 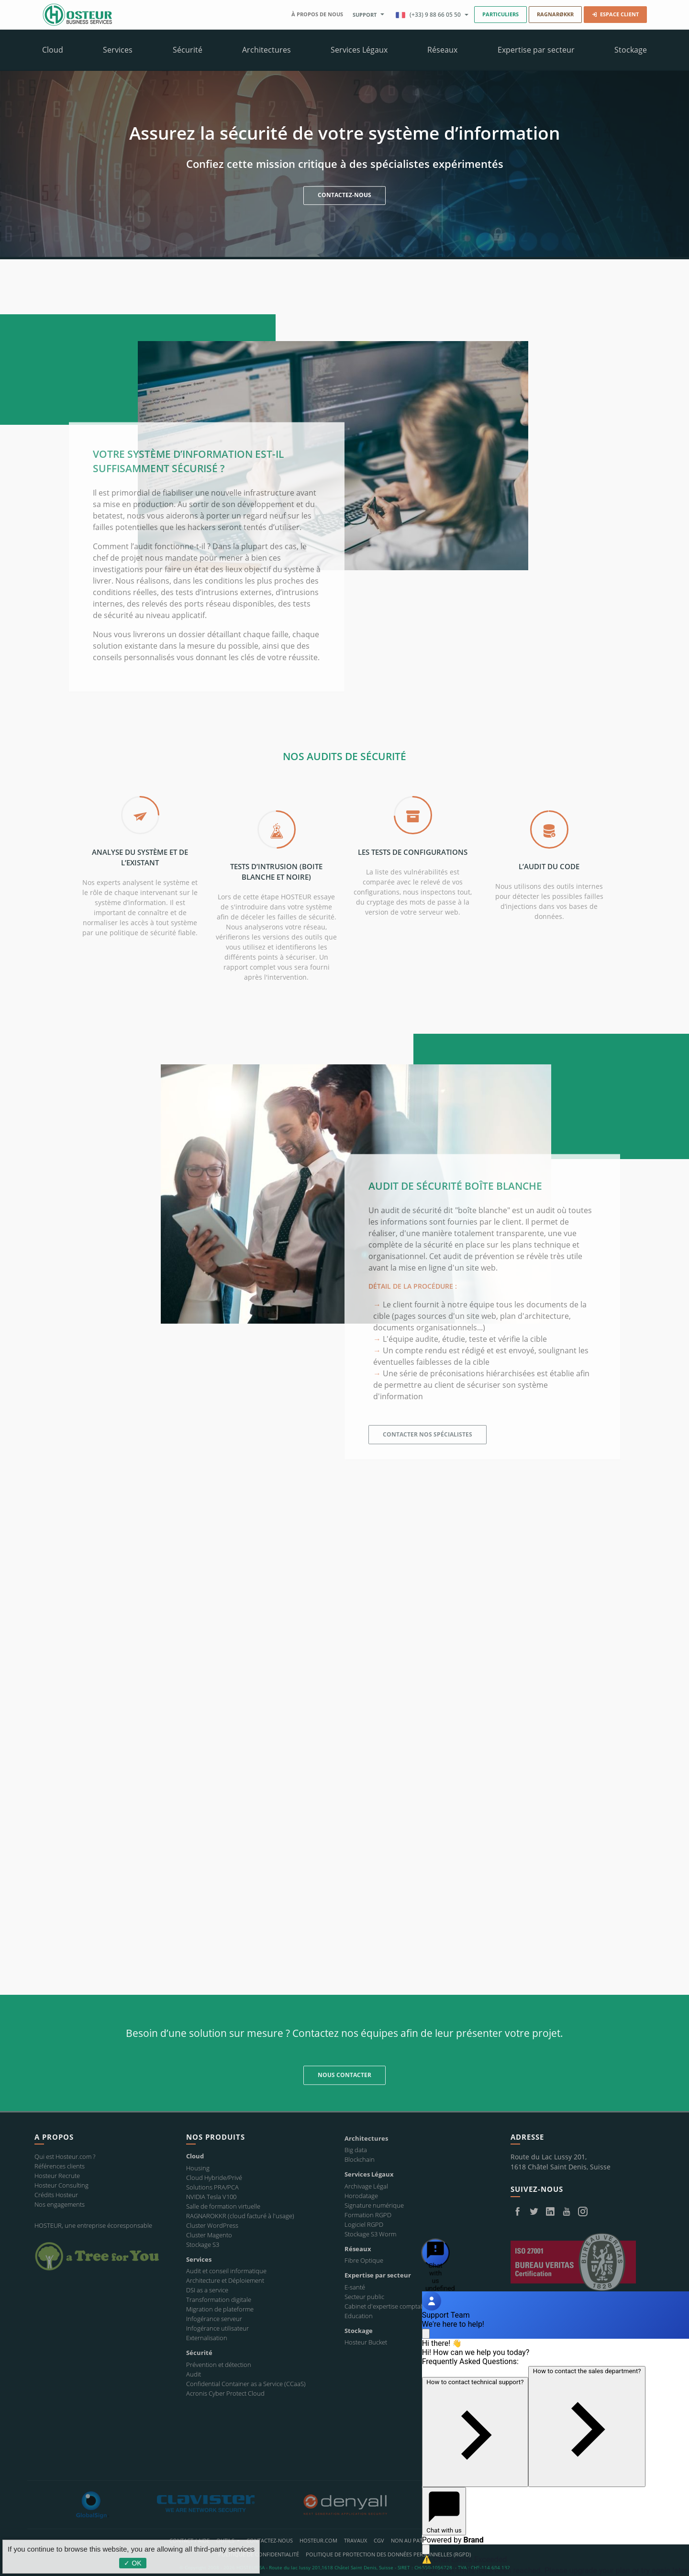 What do you see at coordinates (363, 2224) in the screenshot?
I see `Logiciel RGPD` at bounding box center [363, 2224].